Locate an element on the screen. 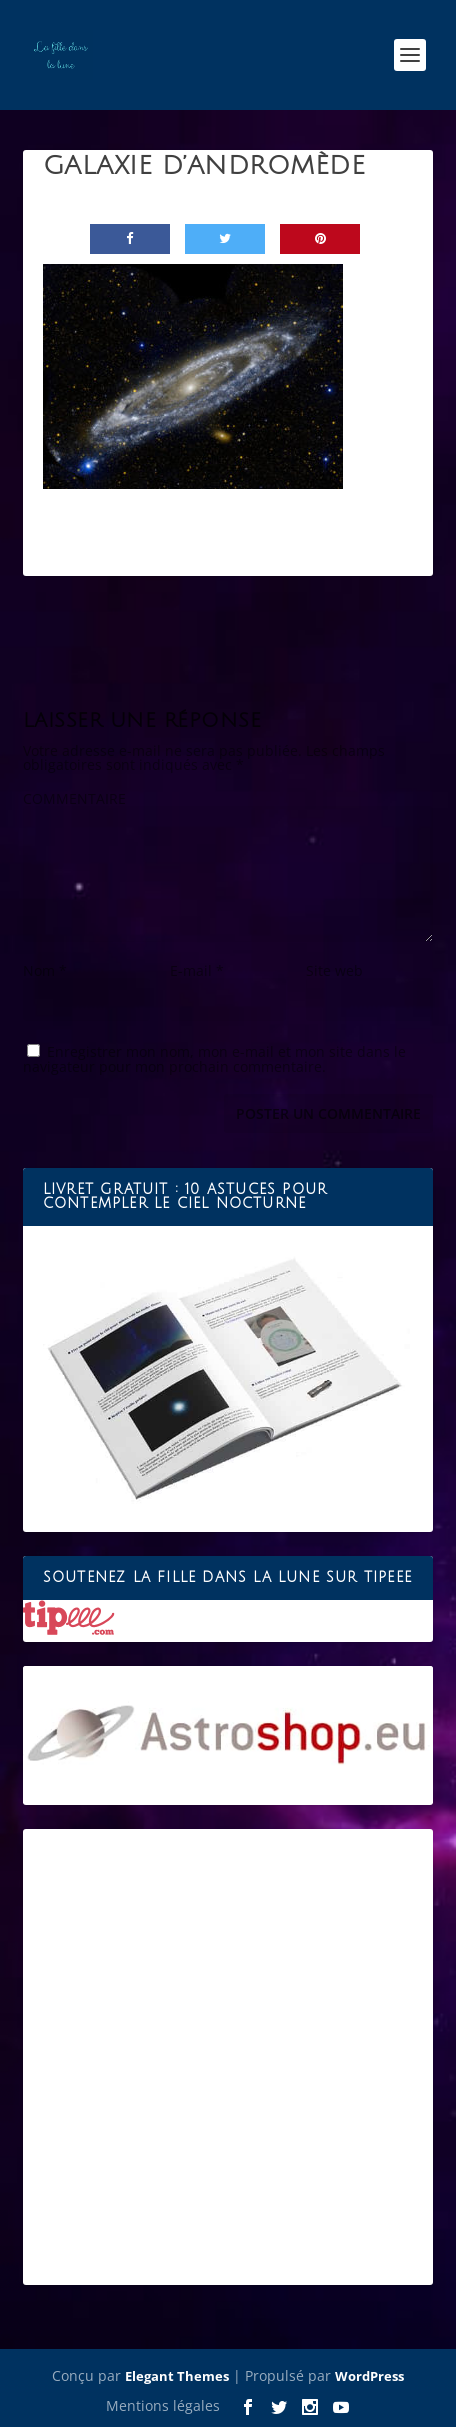  Elegant Themes is located at coordinates (177, 2376).